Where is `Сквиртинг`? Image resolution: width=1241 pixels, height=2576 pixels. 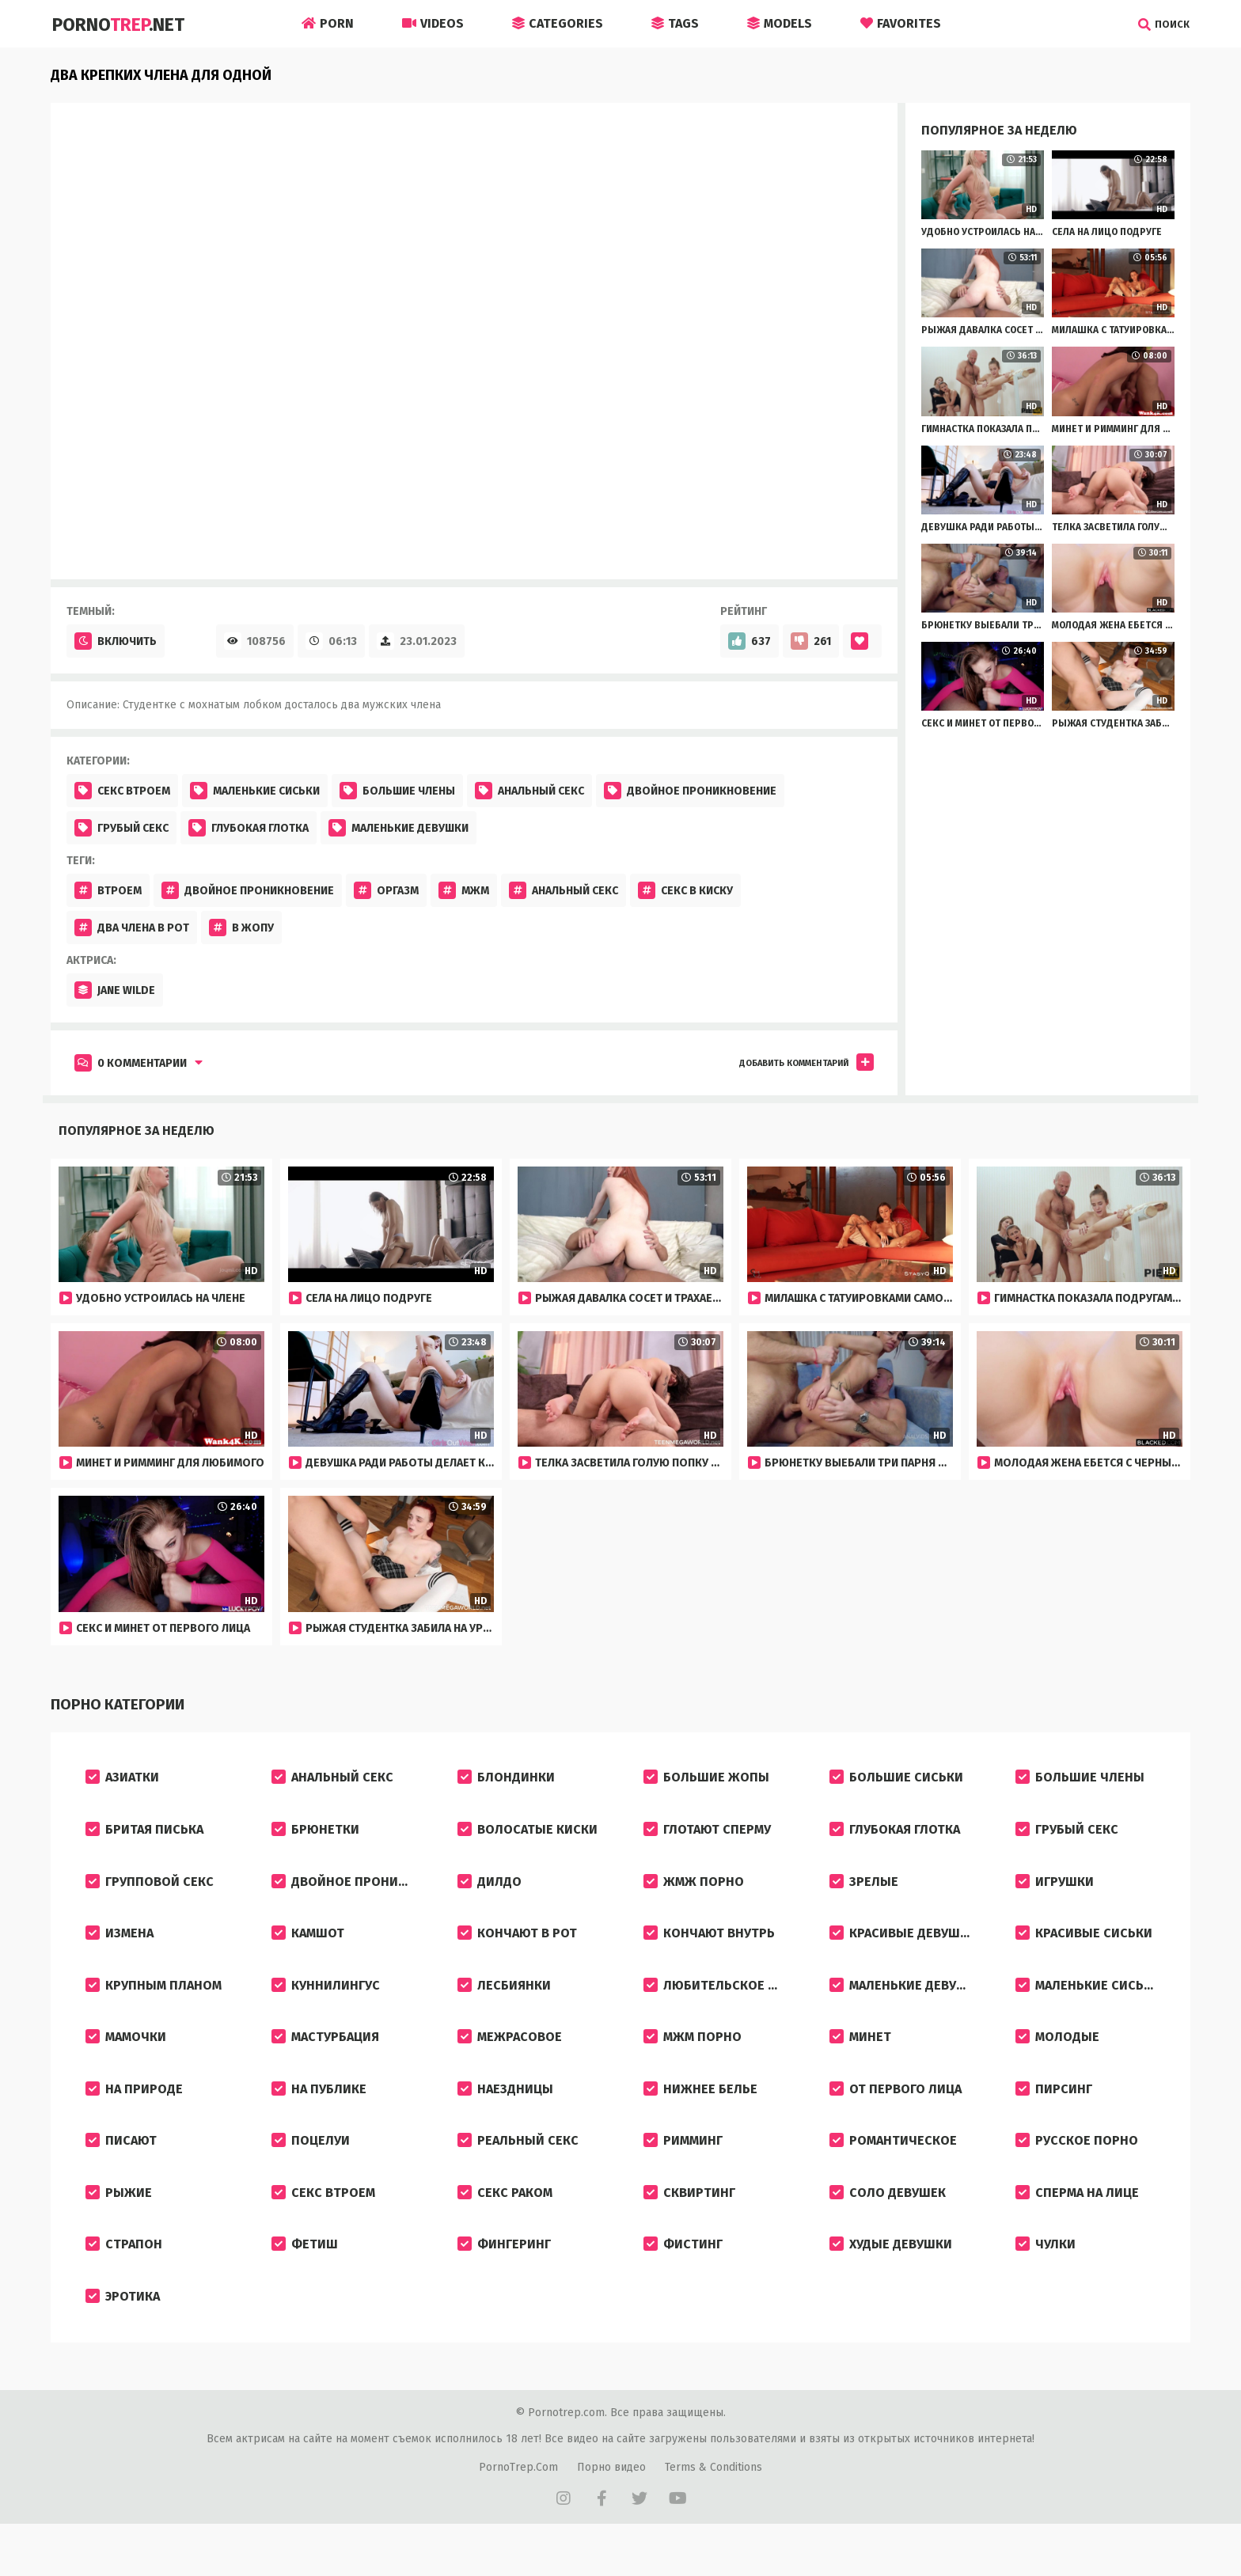
Сквиртинг is located at coordinates (689, 2222).